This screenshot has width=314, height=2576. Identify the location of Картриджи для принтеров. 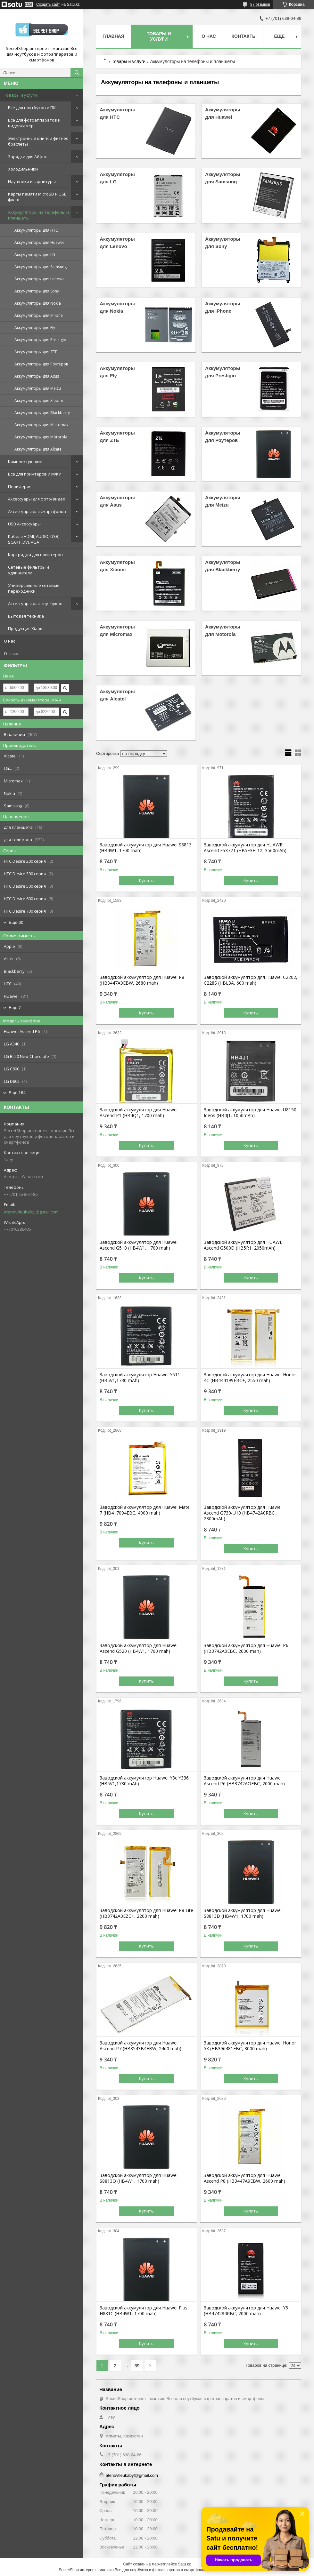
(35, 554).